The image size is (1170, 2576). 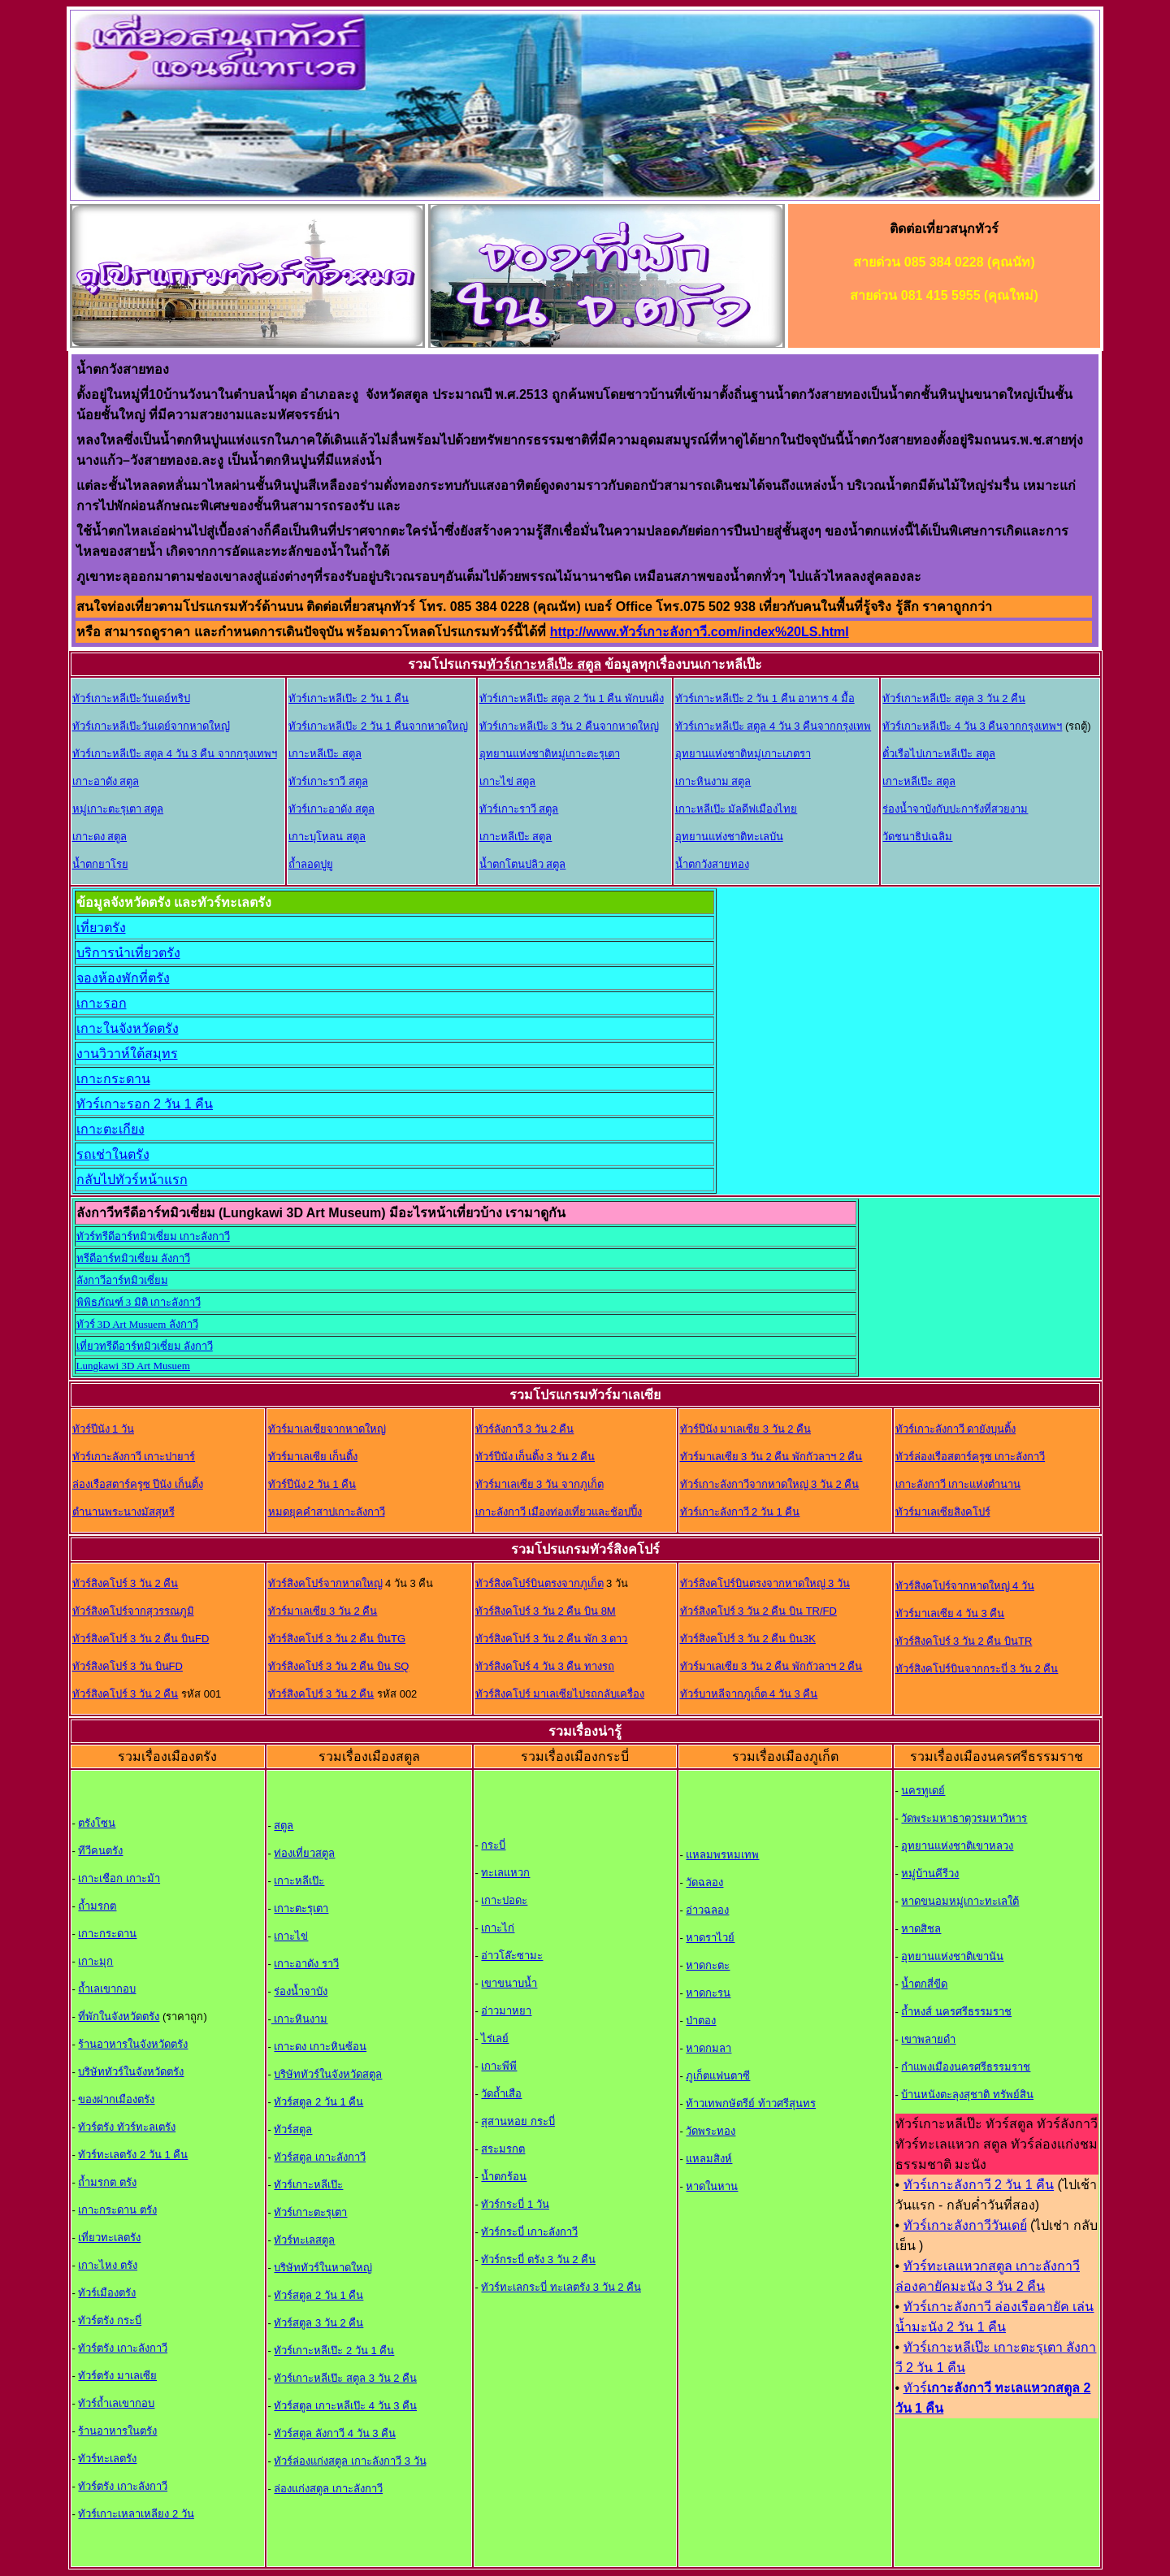 I want to click on ทัวร์ปีนัง 2 วัน 1 คืน, so click(x=312, y=1484).